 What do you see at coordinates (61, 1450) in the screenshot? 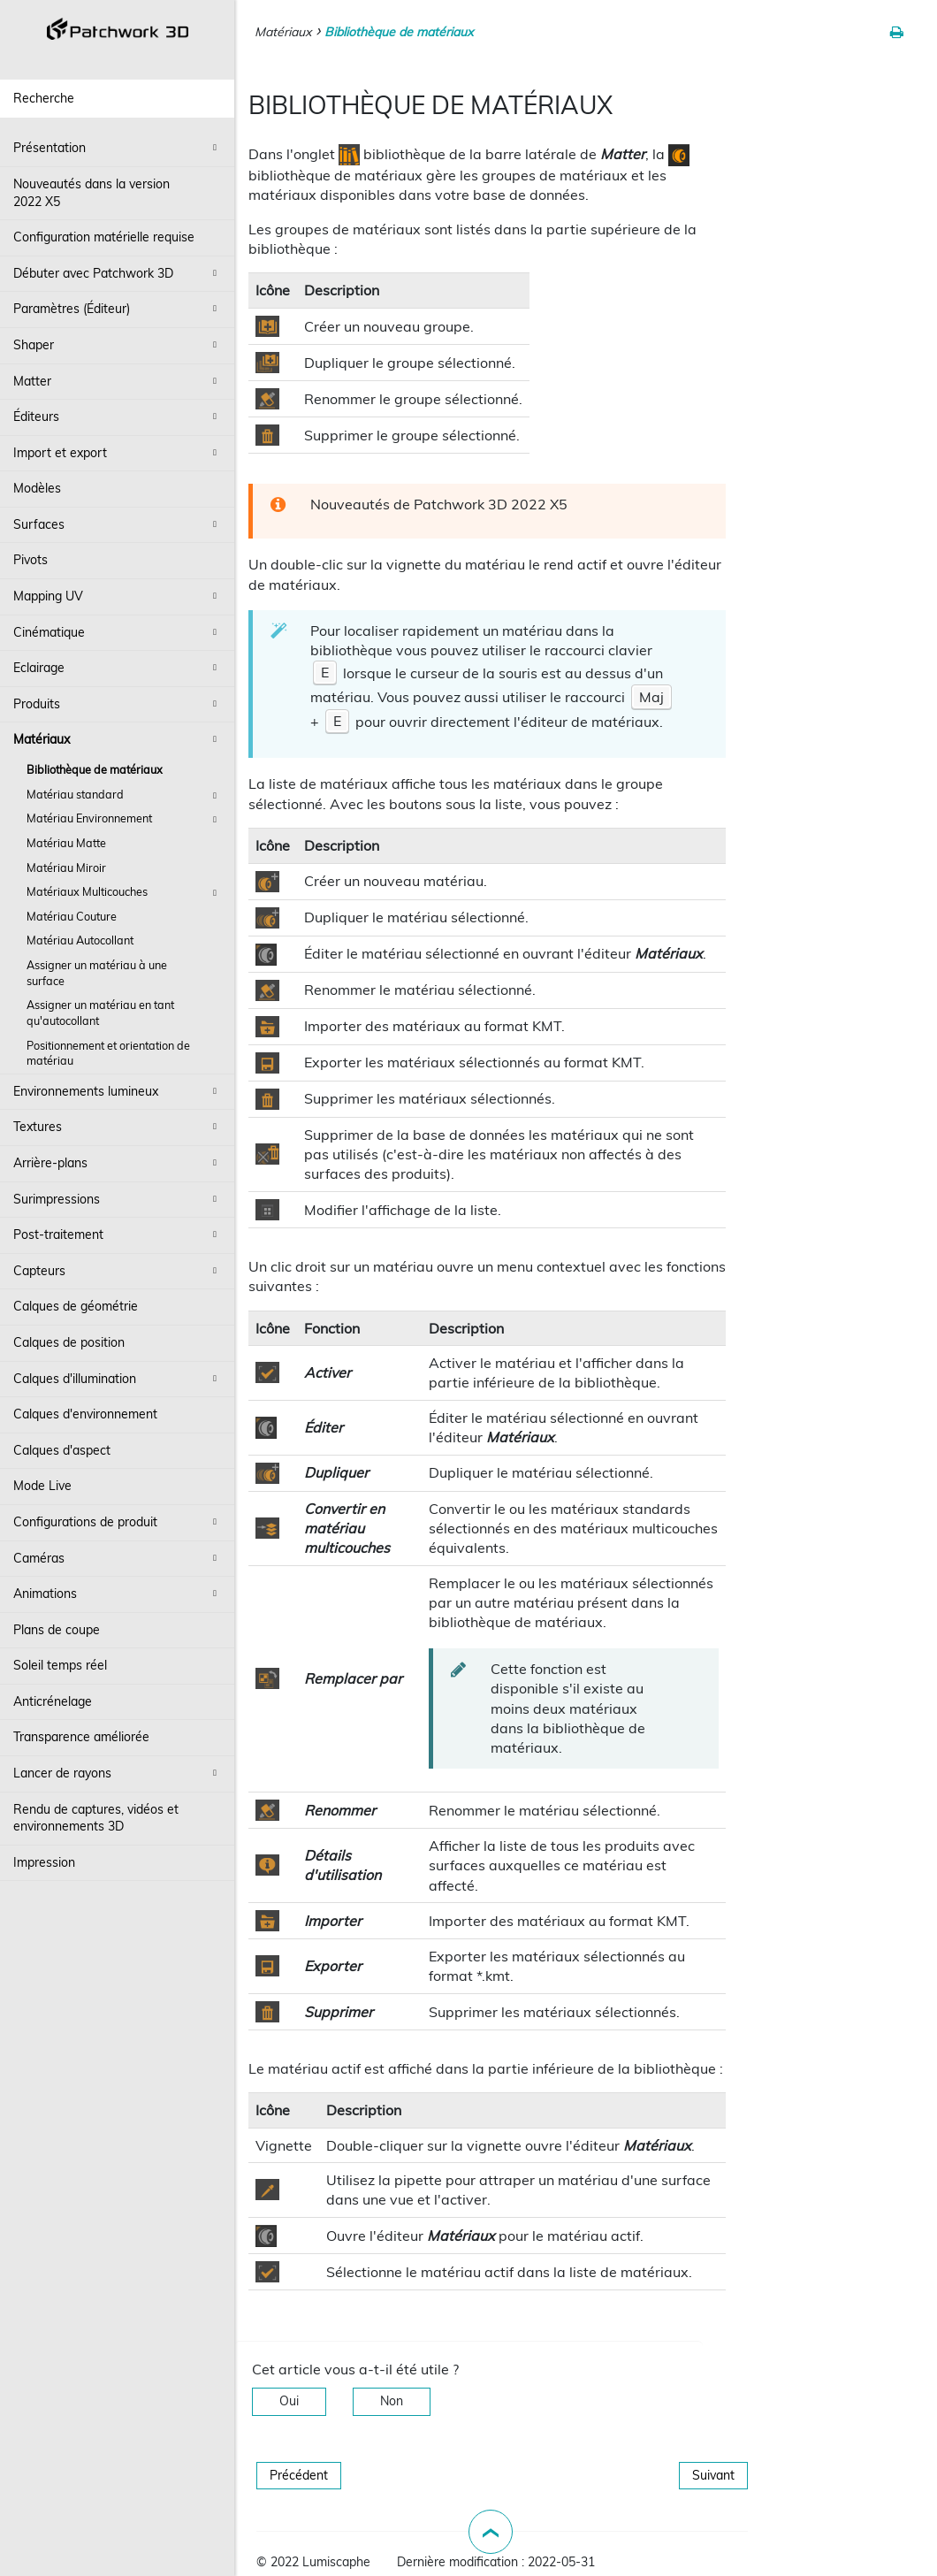
I see `Calques d'aspect` at bounding box center [61, 1450].